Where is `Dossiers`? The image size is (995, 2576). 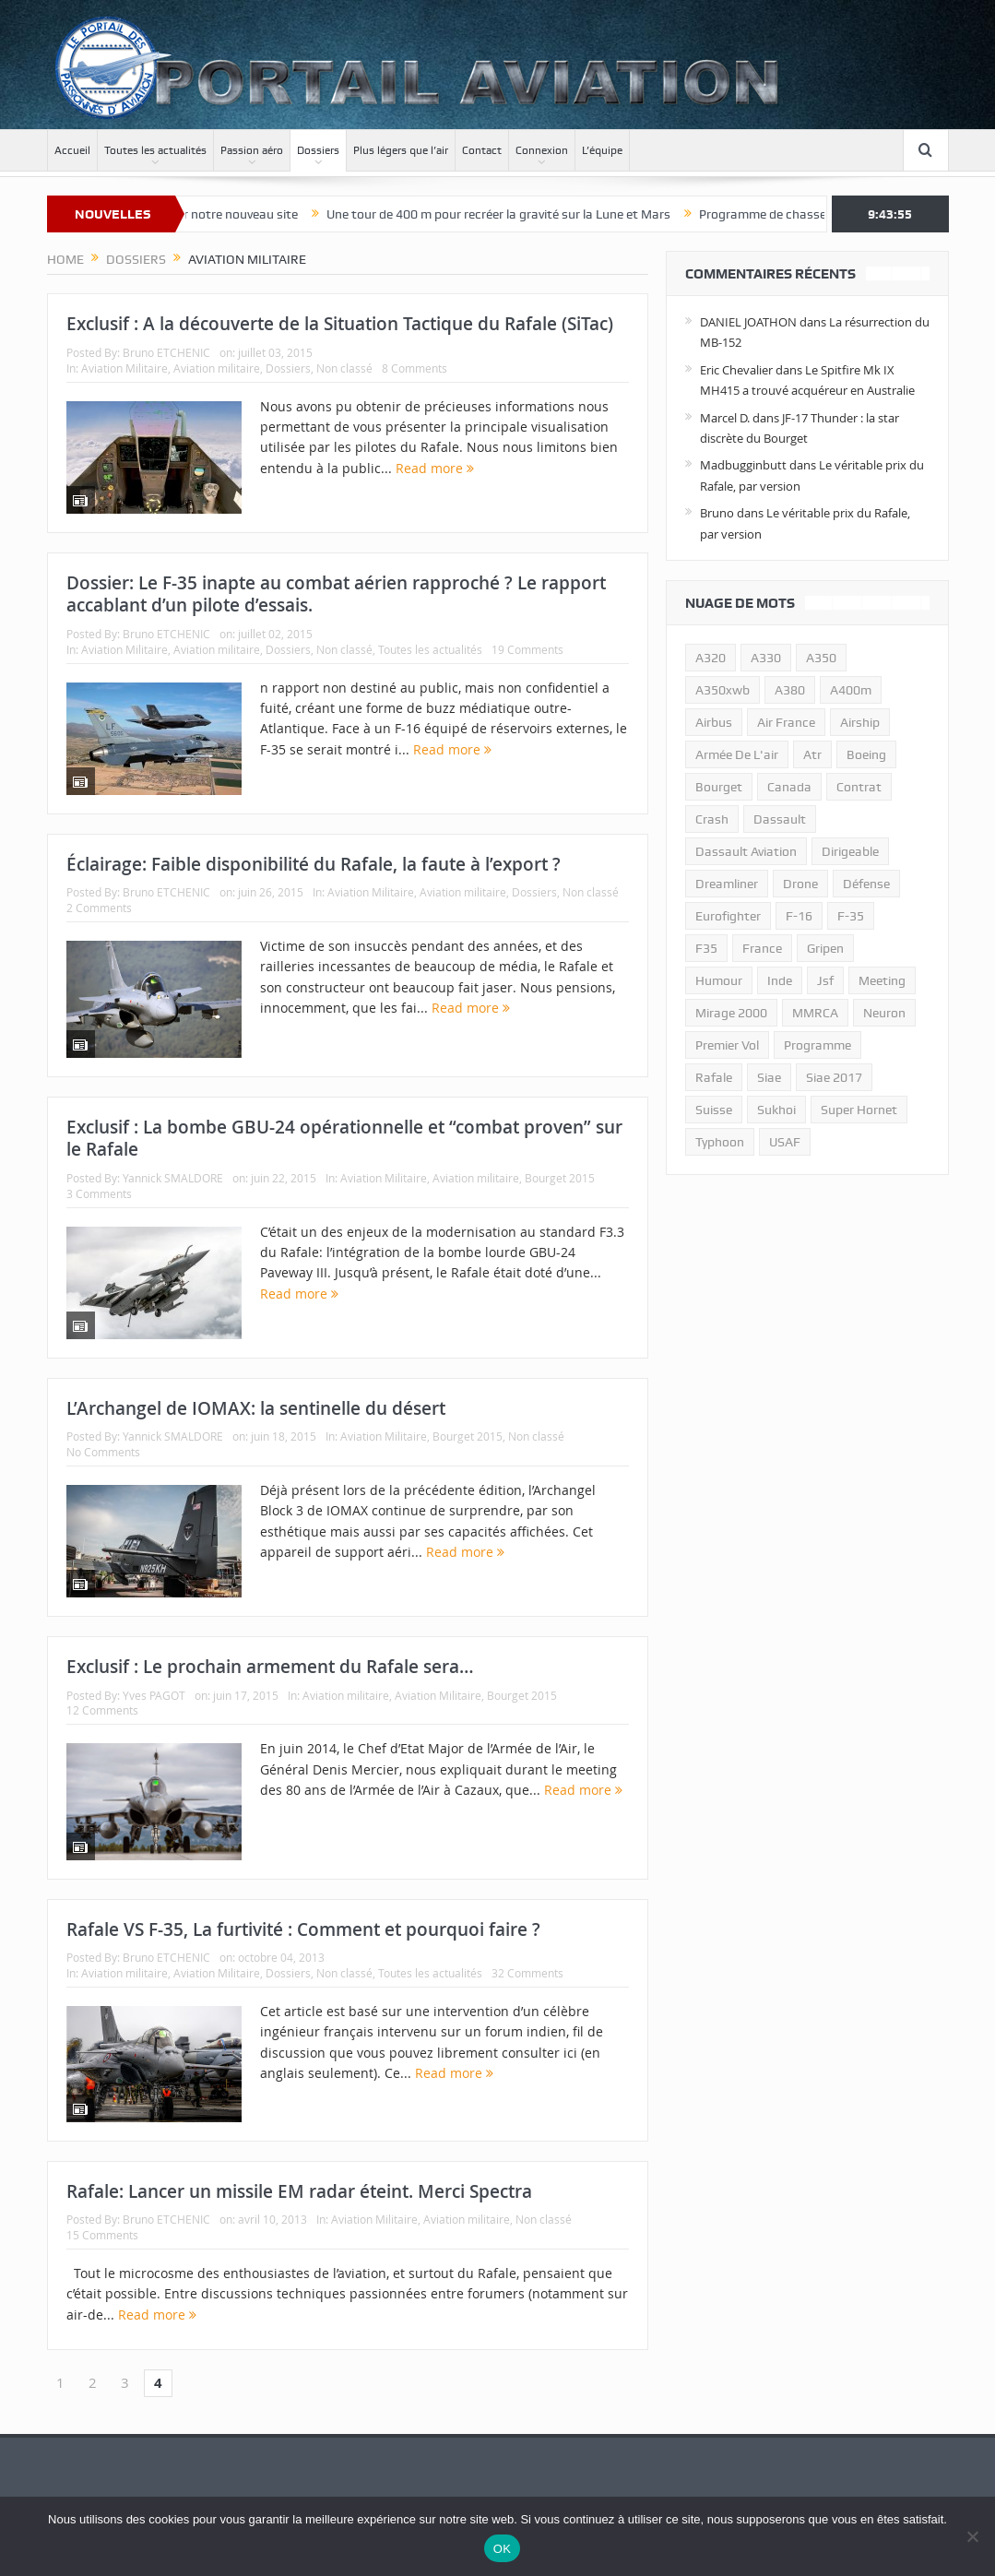
Dossiers is located at coordinates (318, 150).